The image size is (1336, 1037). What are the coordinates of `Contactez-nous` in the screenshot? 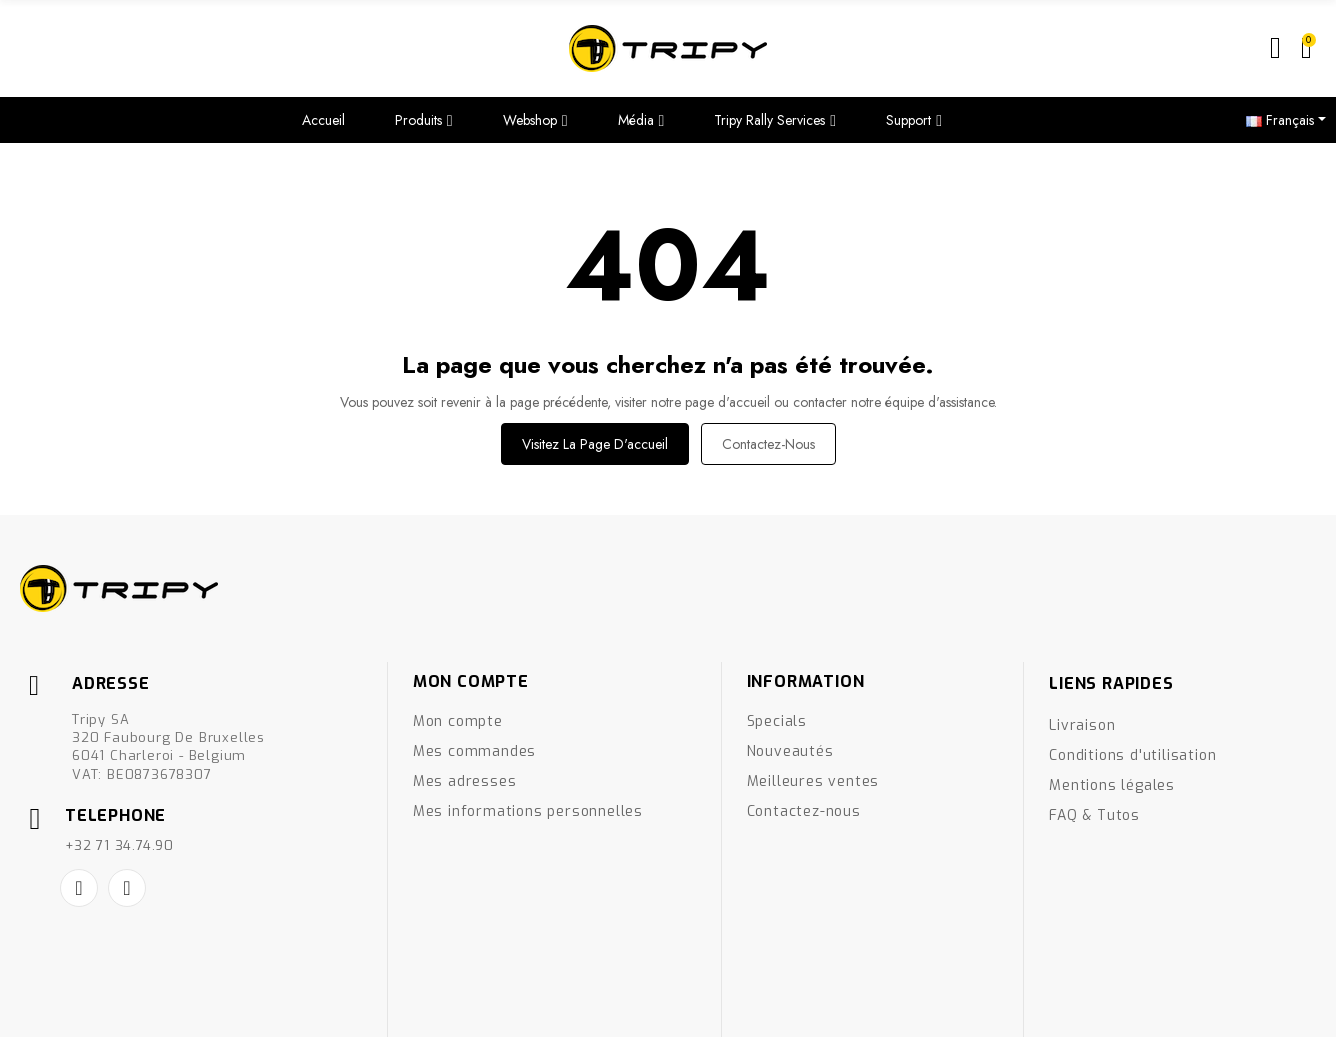 It's located at (768, 444).